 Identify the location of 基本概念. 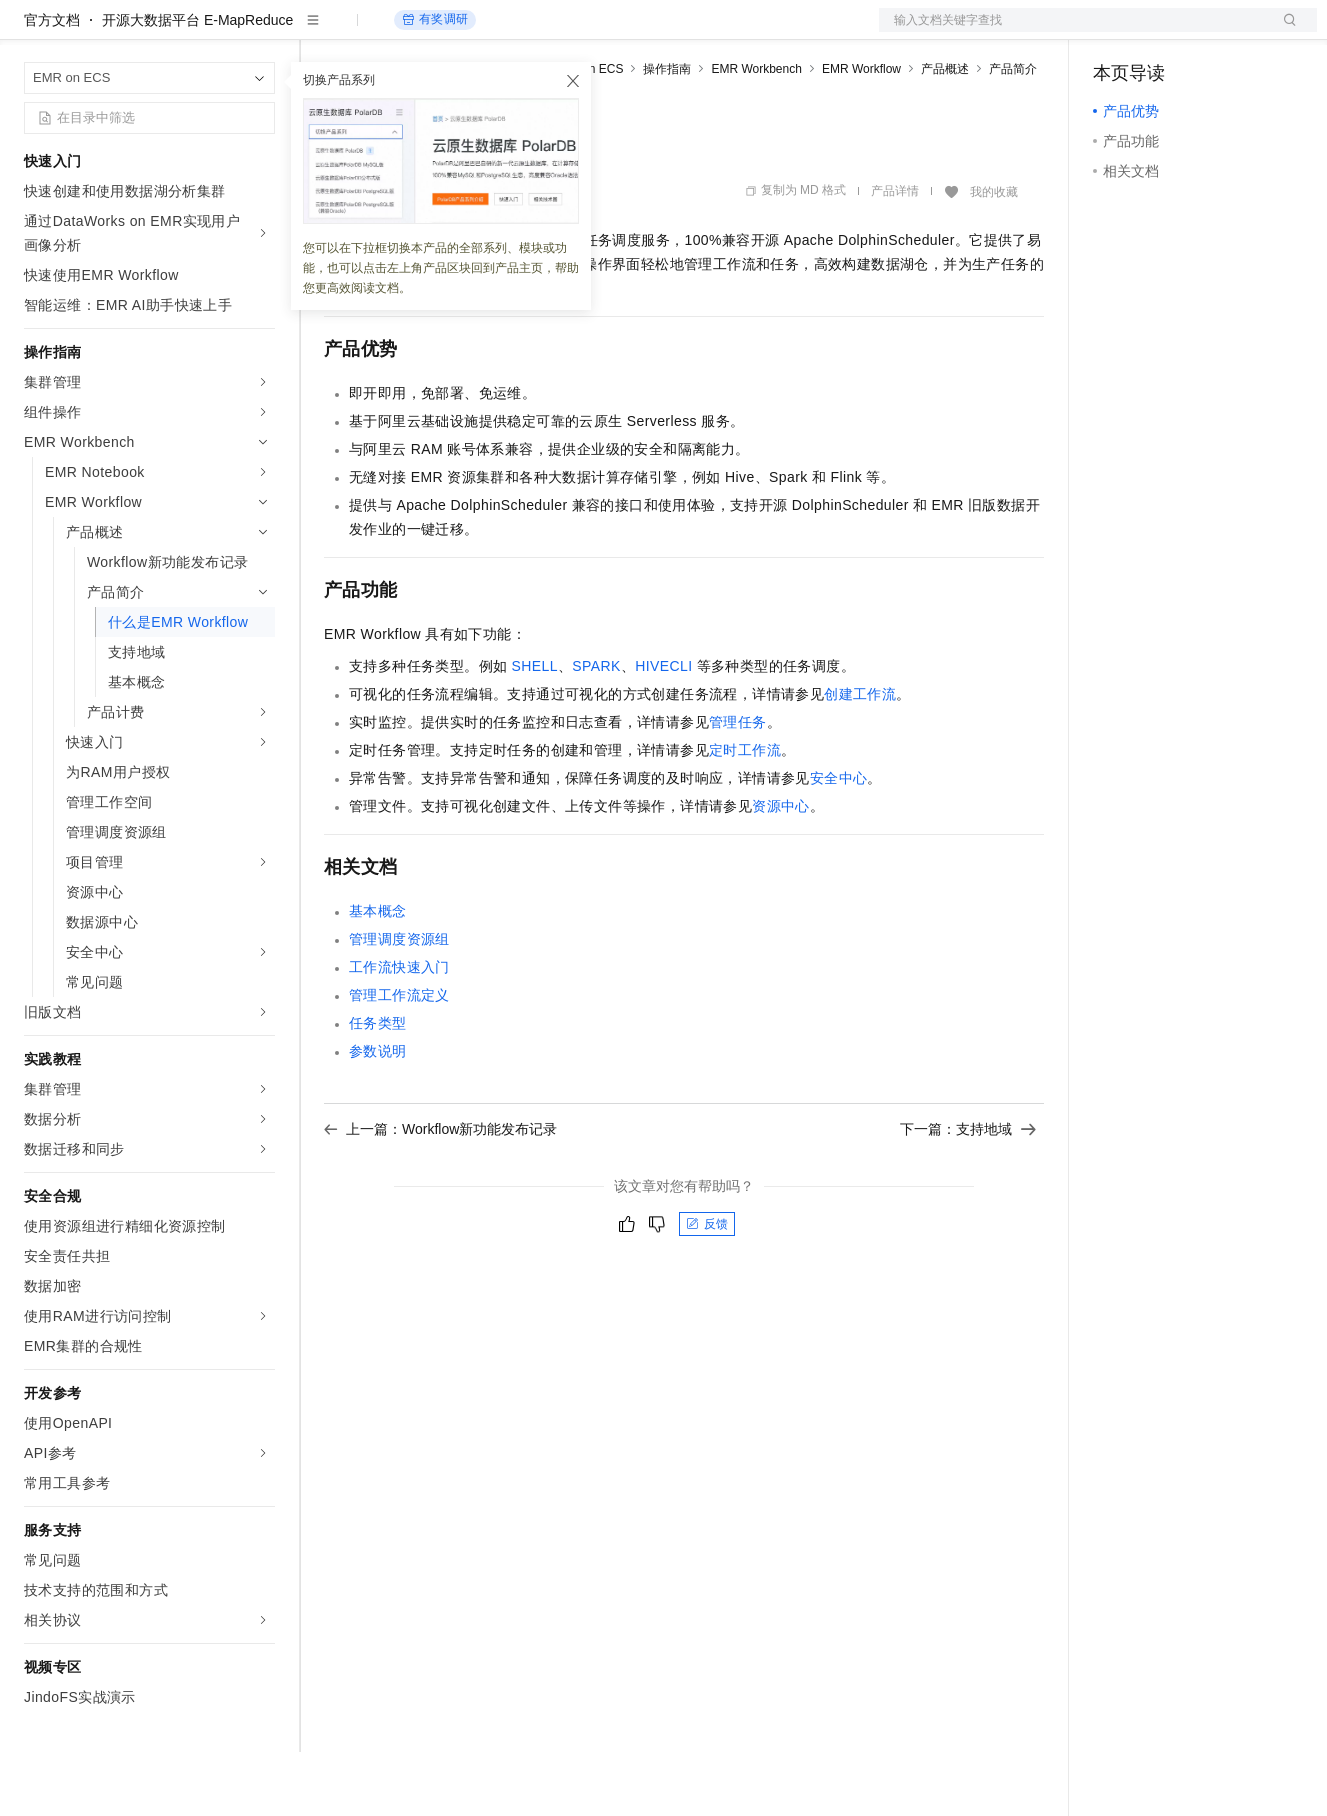
(378, 975).